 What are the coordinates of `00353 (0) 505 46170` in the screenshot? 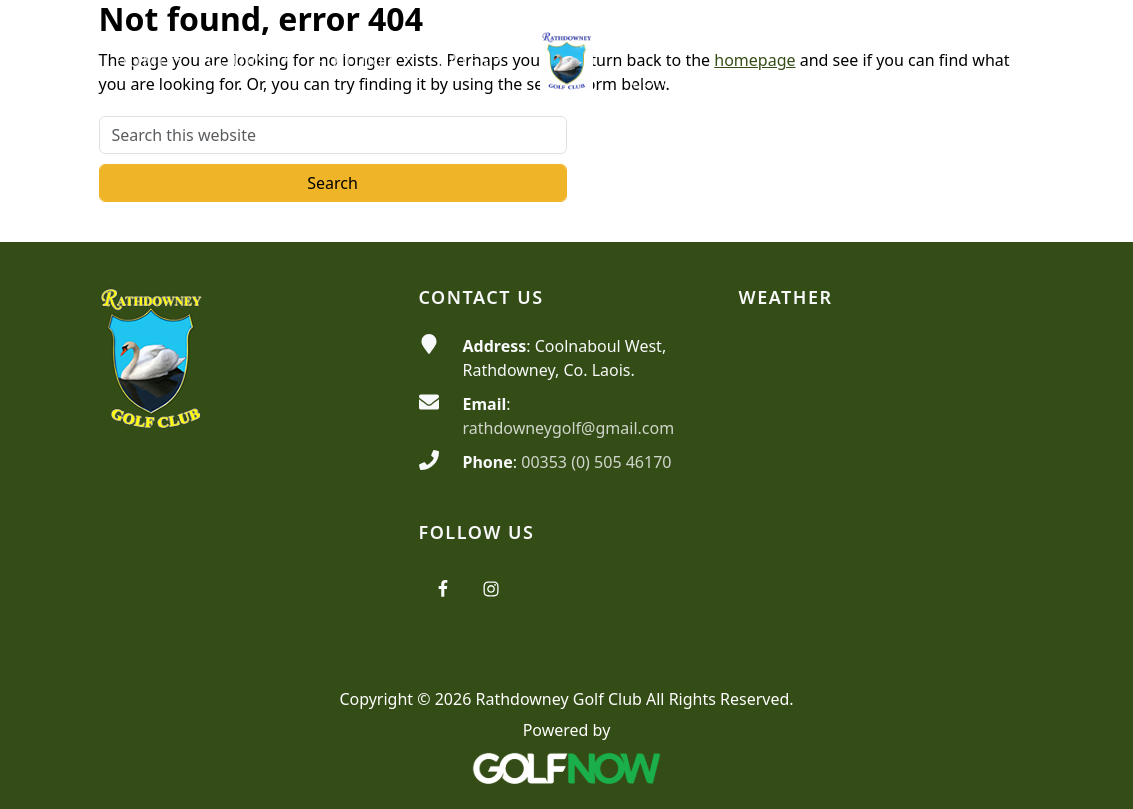 It's located at (596, 462).